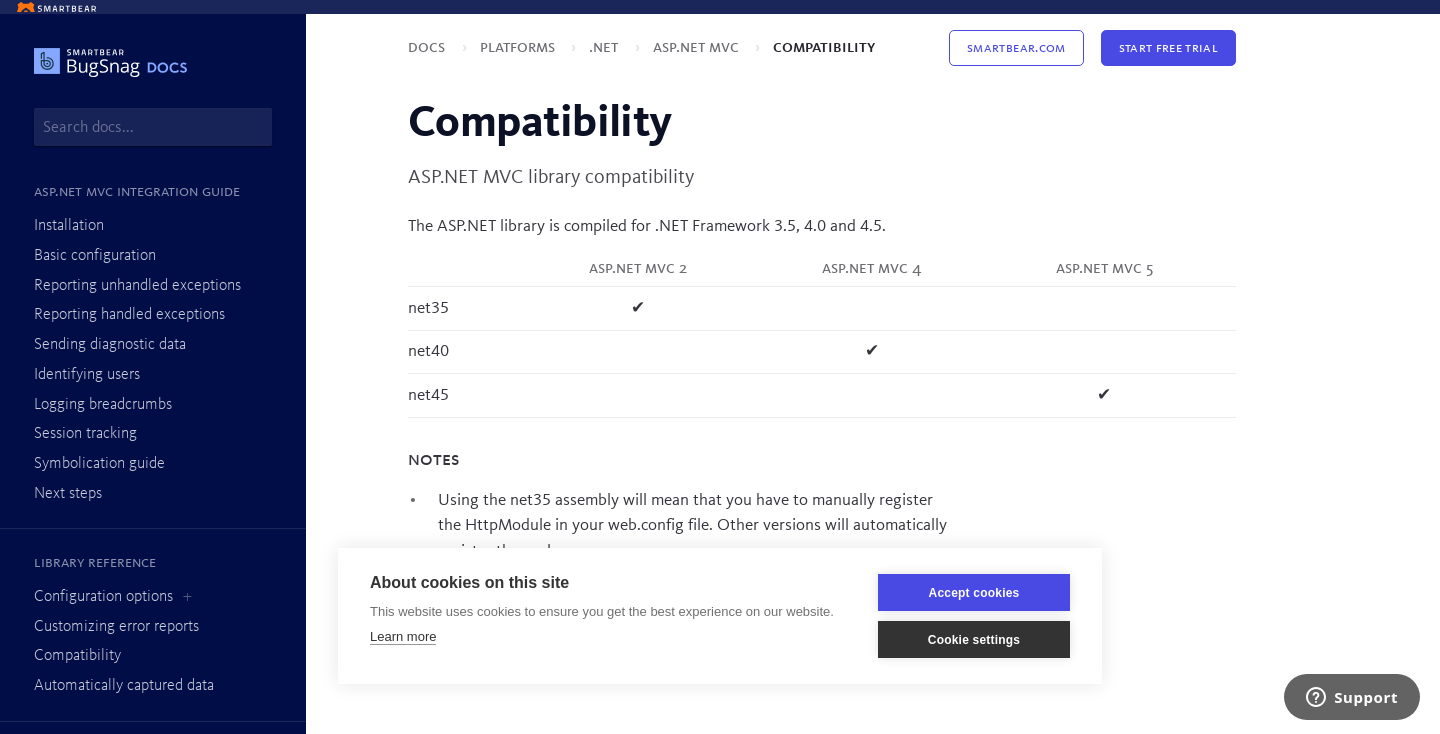 The width and height of the screenshot is (1440, 734). What do you see at coordinates (69, 226) in the screenshot?
I see `Installation` at bounding box center [69, 226].